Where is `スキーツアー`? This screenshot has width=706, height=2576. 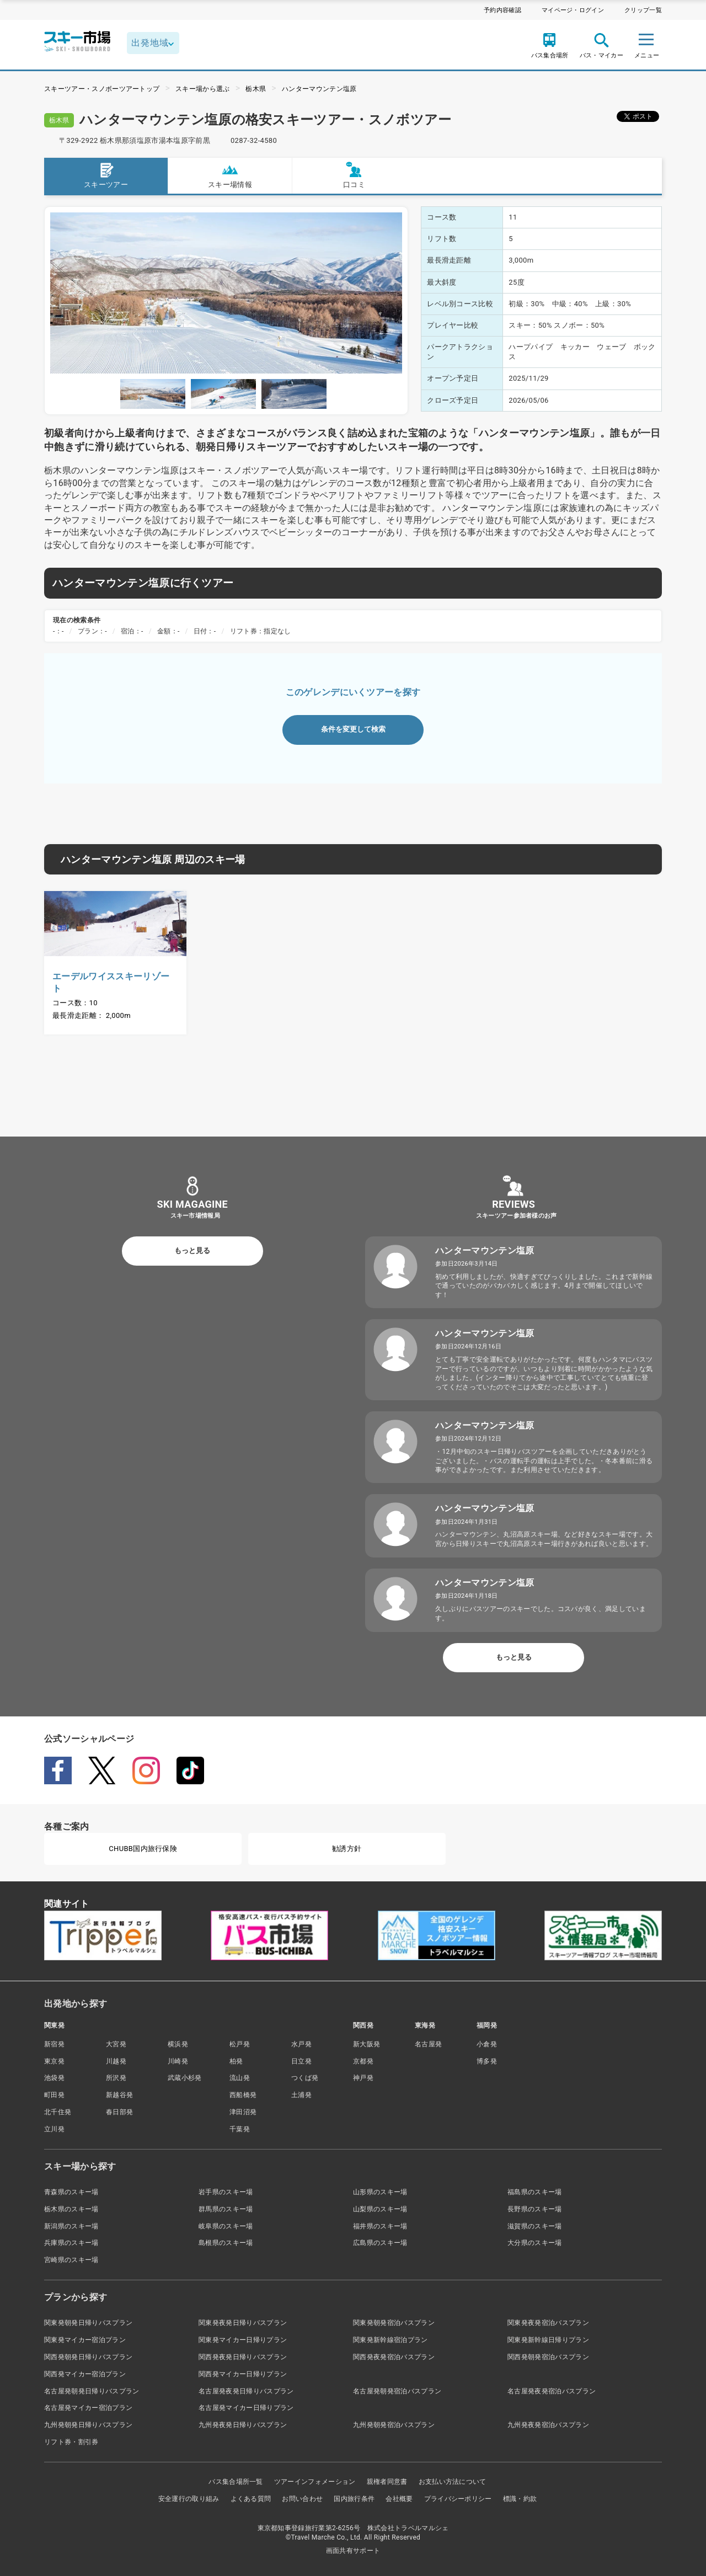
スキーツアー is located at coordinates (106, 175).